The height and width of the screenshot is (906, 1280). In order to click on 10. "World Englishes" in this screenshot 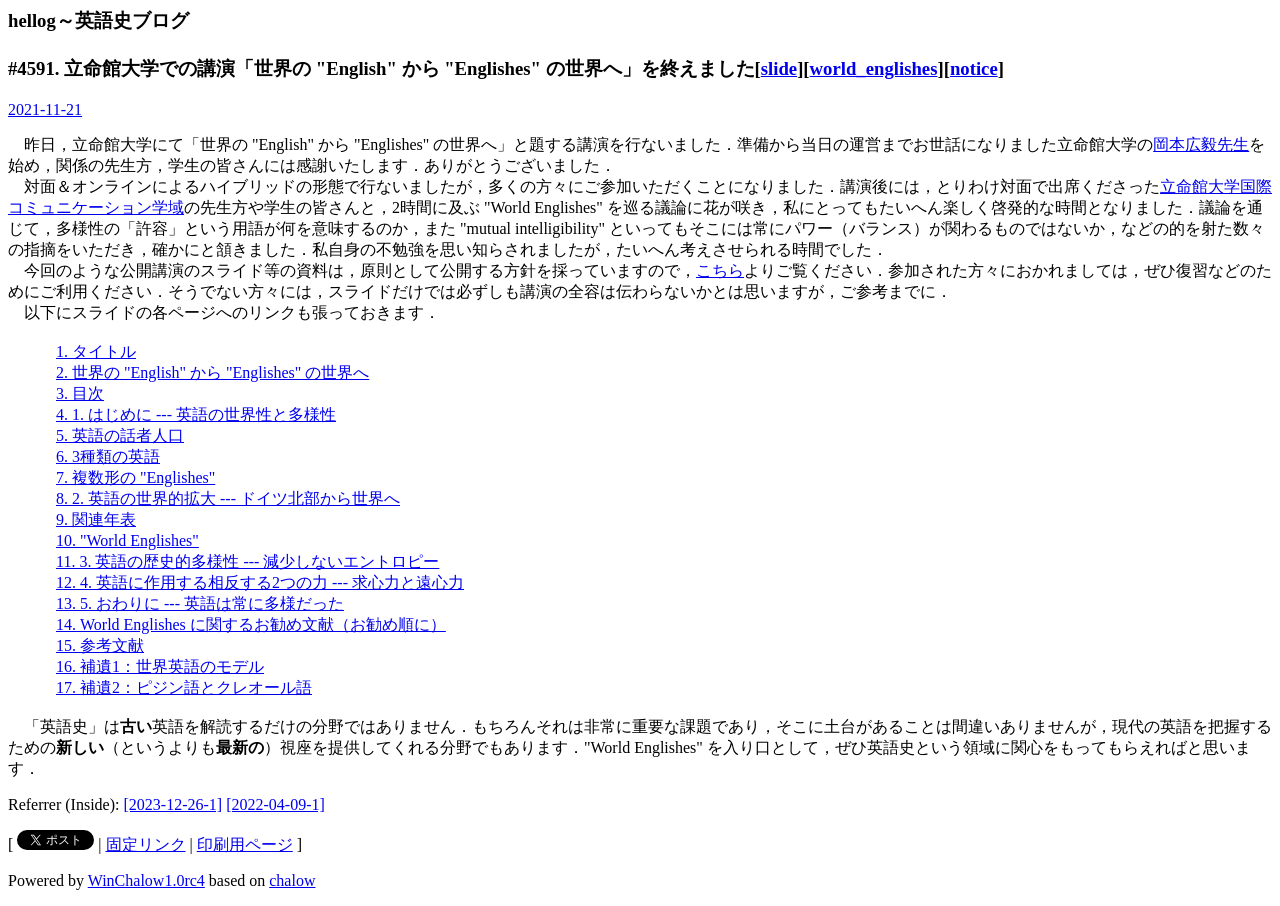, I will do `click(127, 540)`.